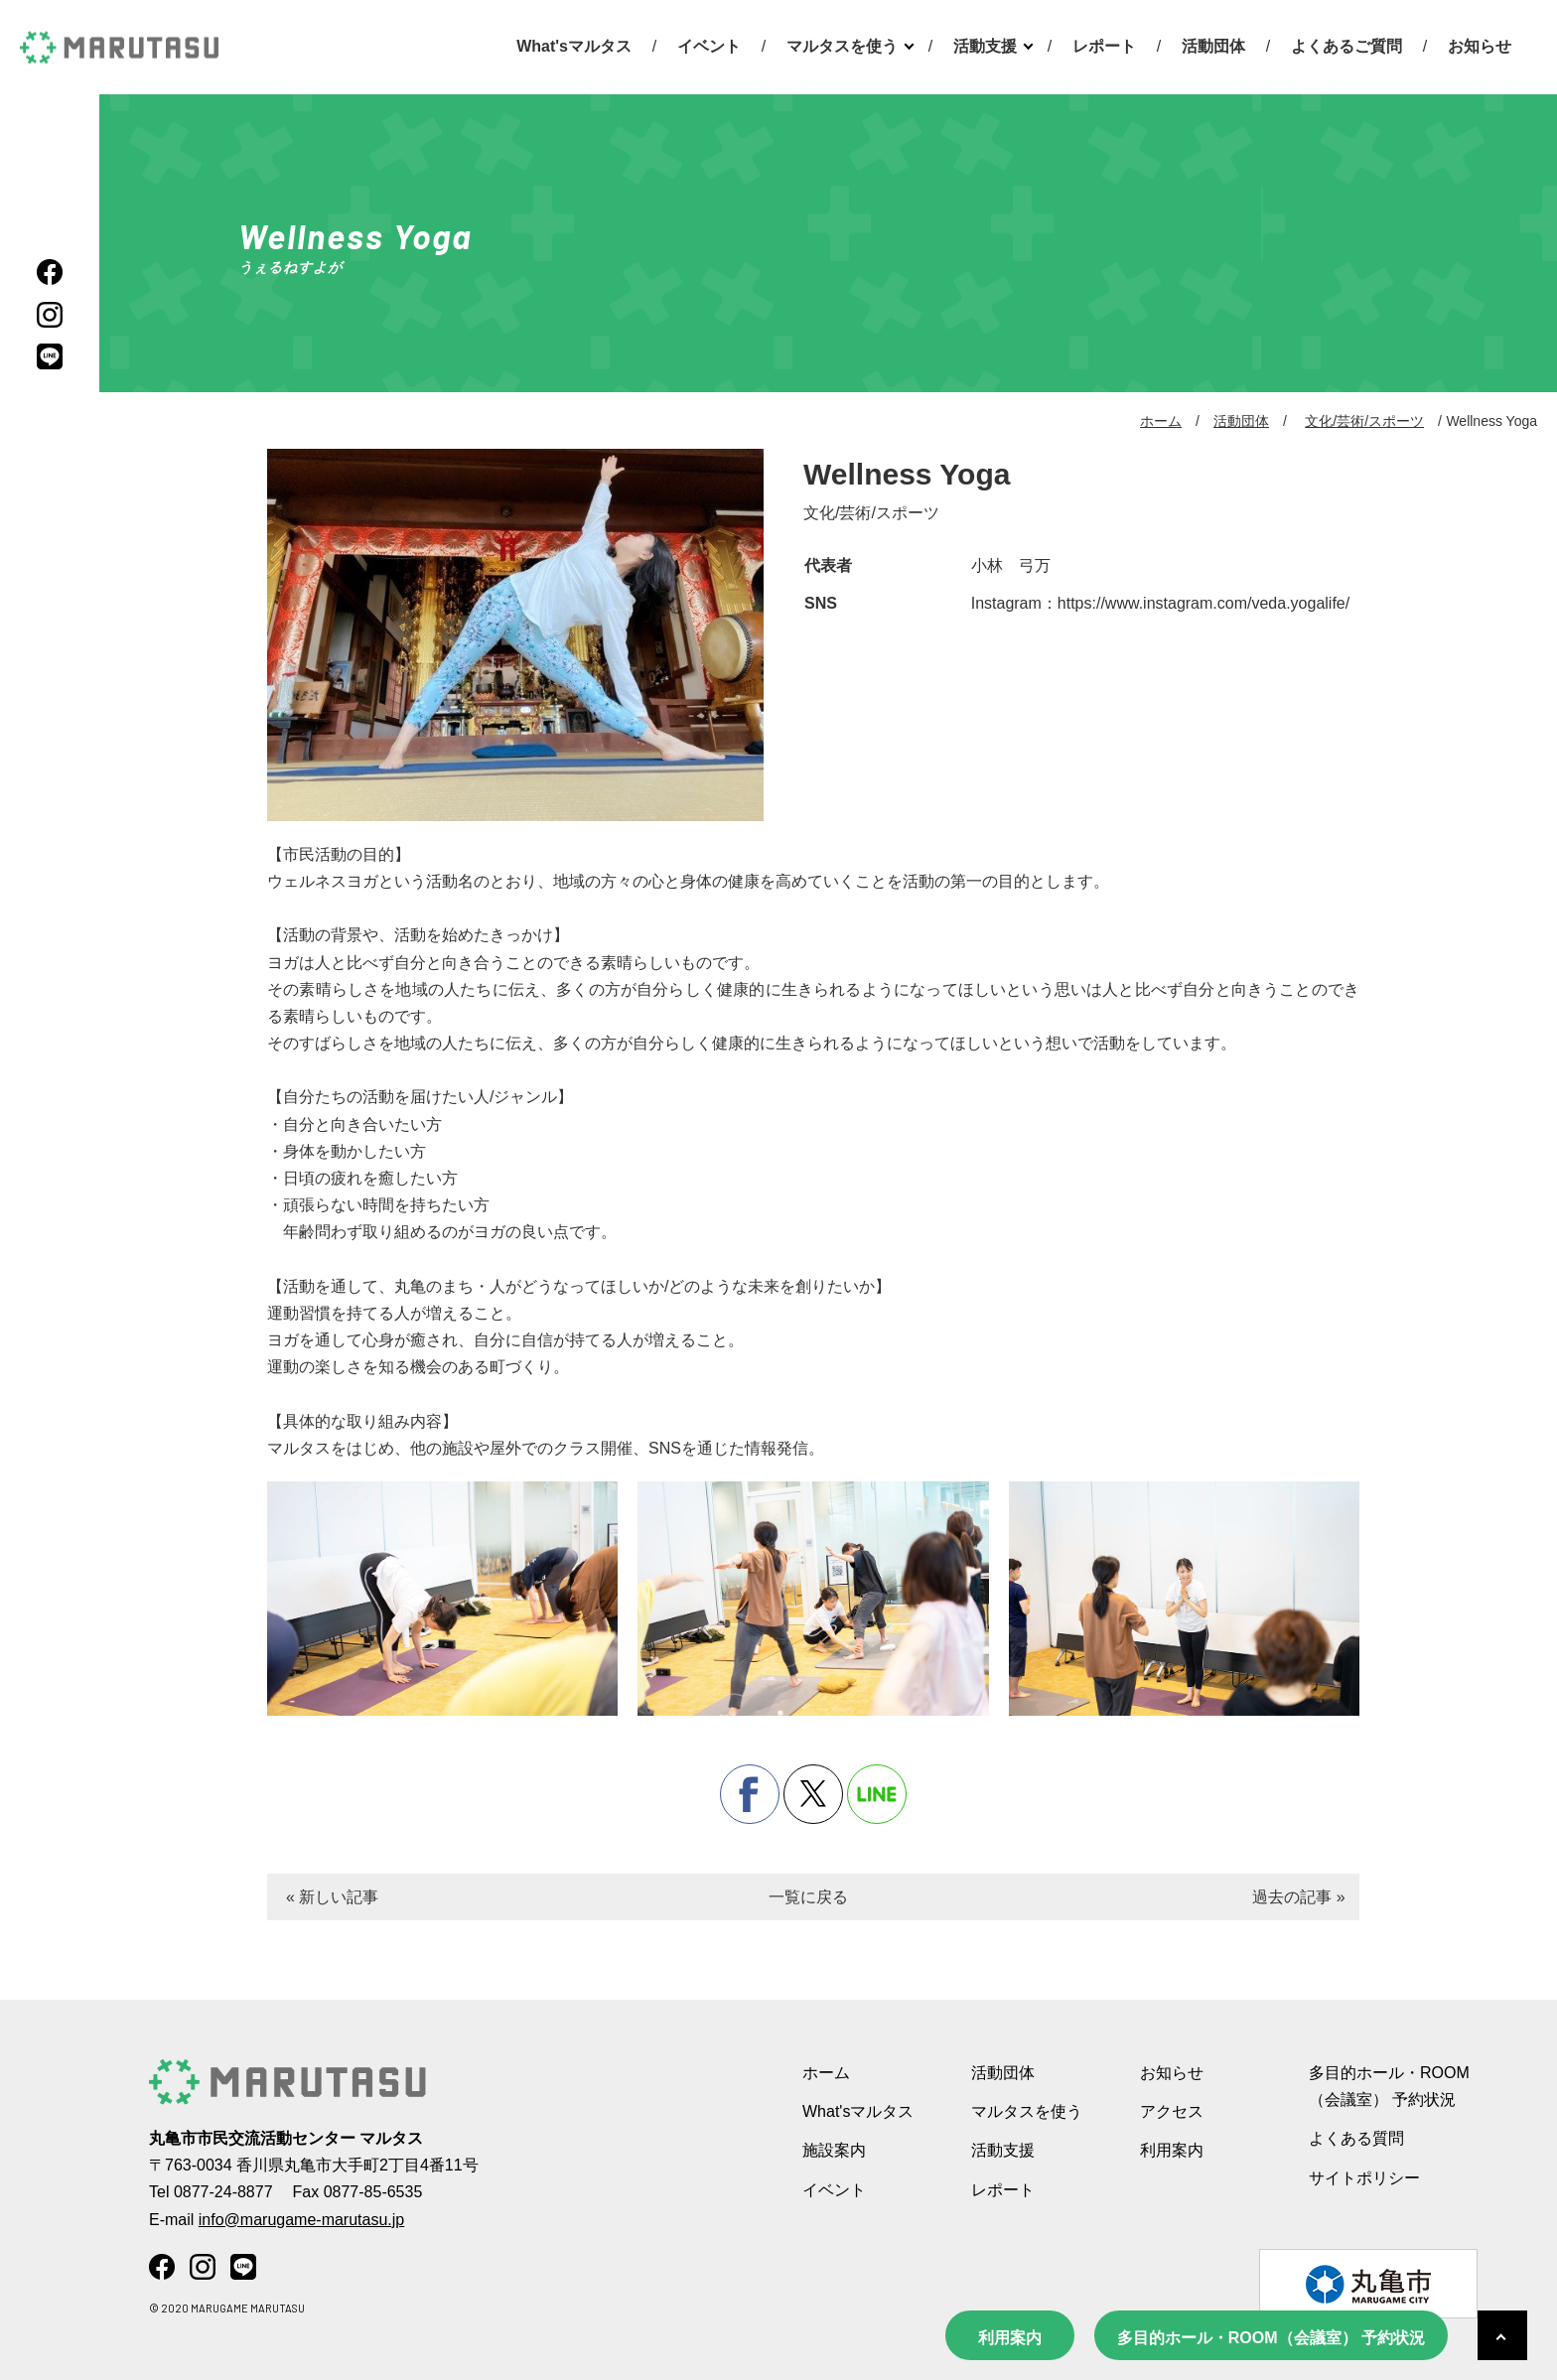  What do you see at coordinates (834, 2150) in the screenshot?
I see `施設案内` at bounding box center [834, 2150].